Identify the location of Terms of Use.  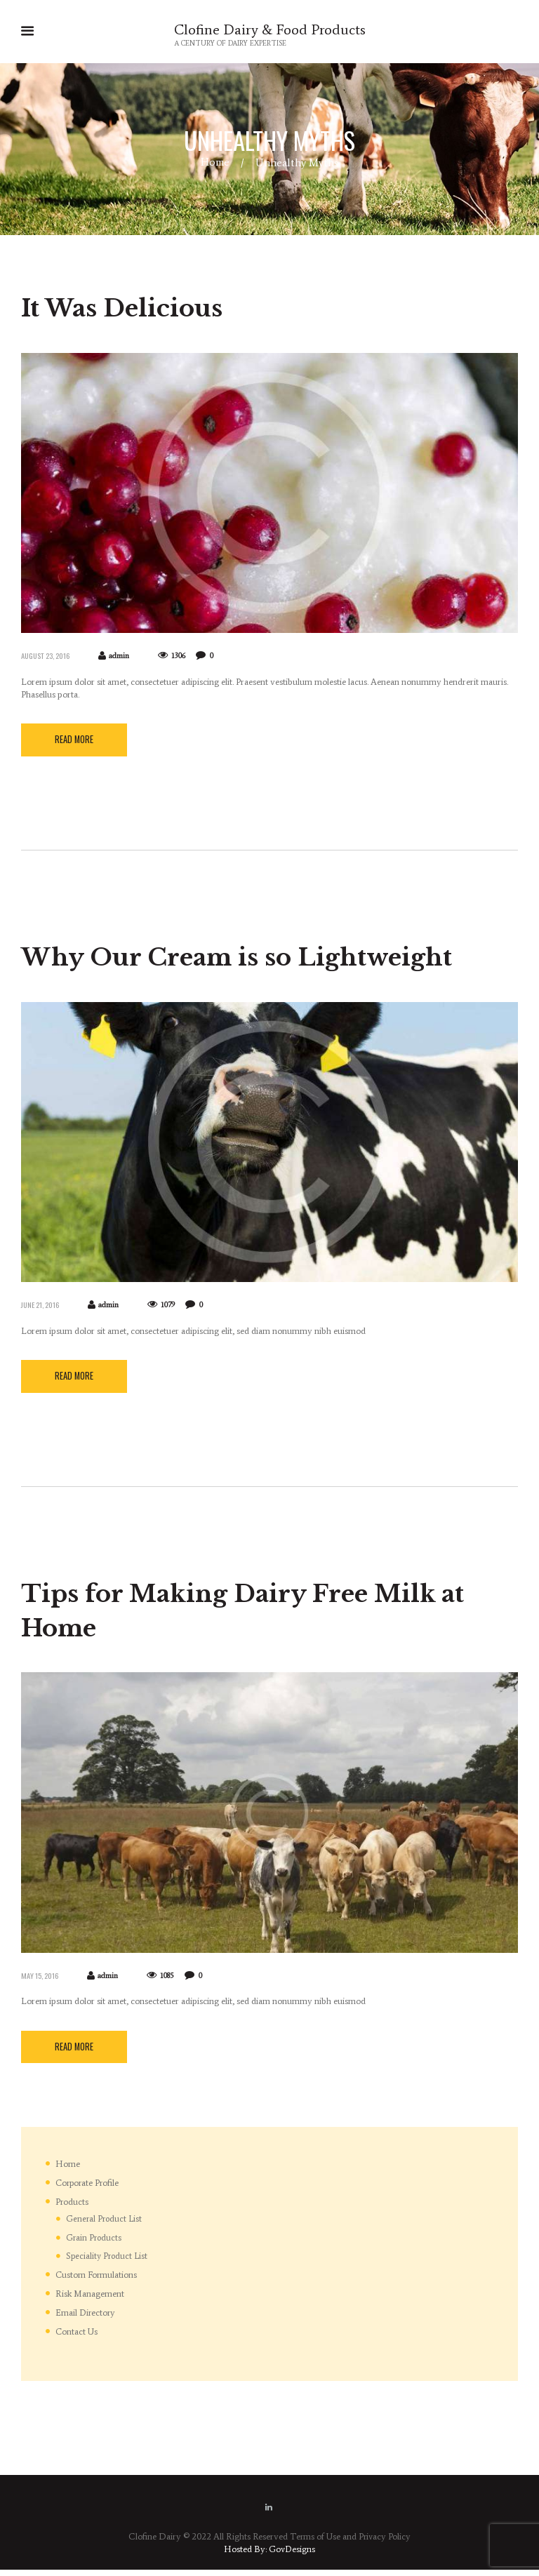
(314, 2542).